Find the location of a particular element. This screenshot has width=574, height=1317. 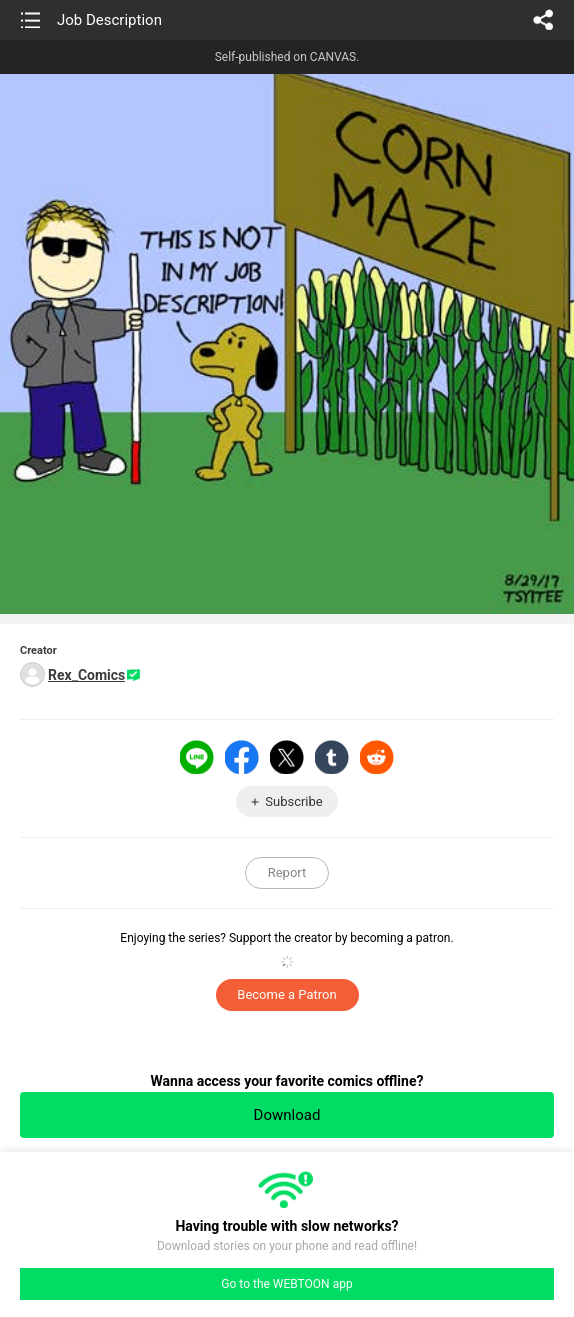

Facebook is located at coordinates (242, 757).